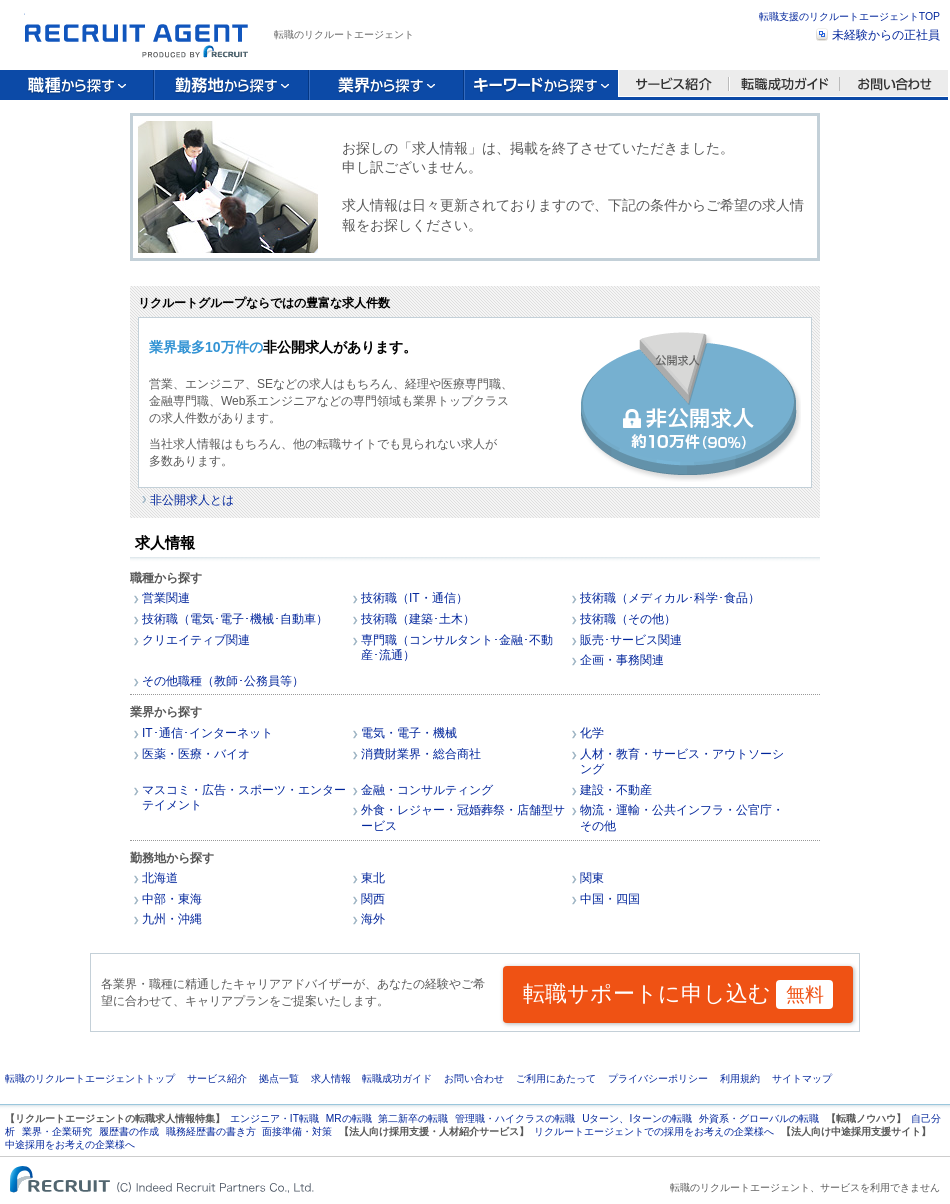 This screenshot has height=1204, width=950. What do you see at coordinates (235, 619) in the screenshot?
I see `技術職（電気･電子･機械･自動車）` at bounding box center [235, 619].